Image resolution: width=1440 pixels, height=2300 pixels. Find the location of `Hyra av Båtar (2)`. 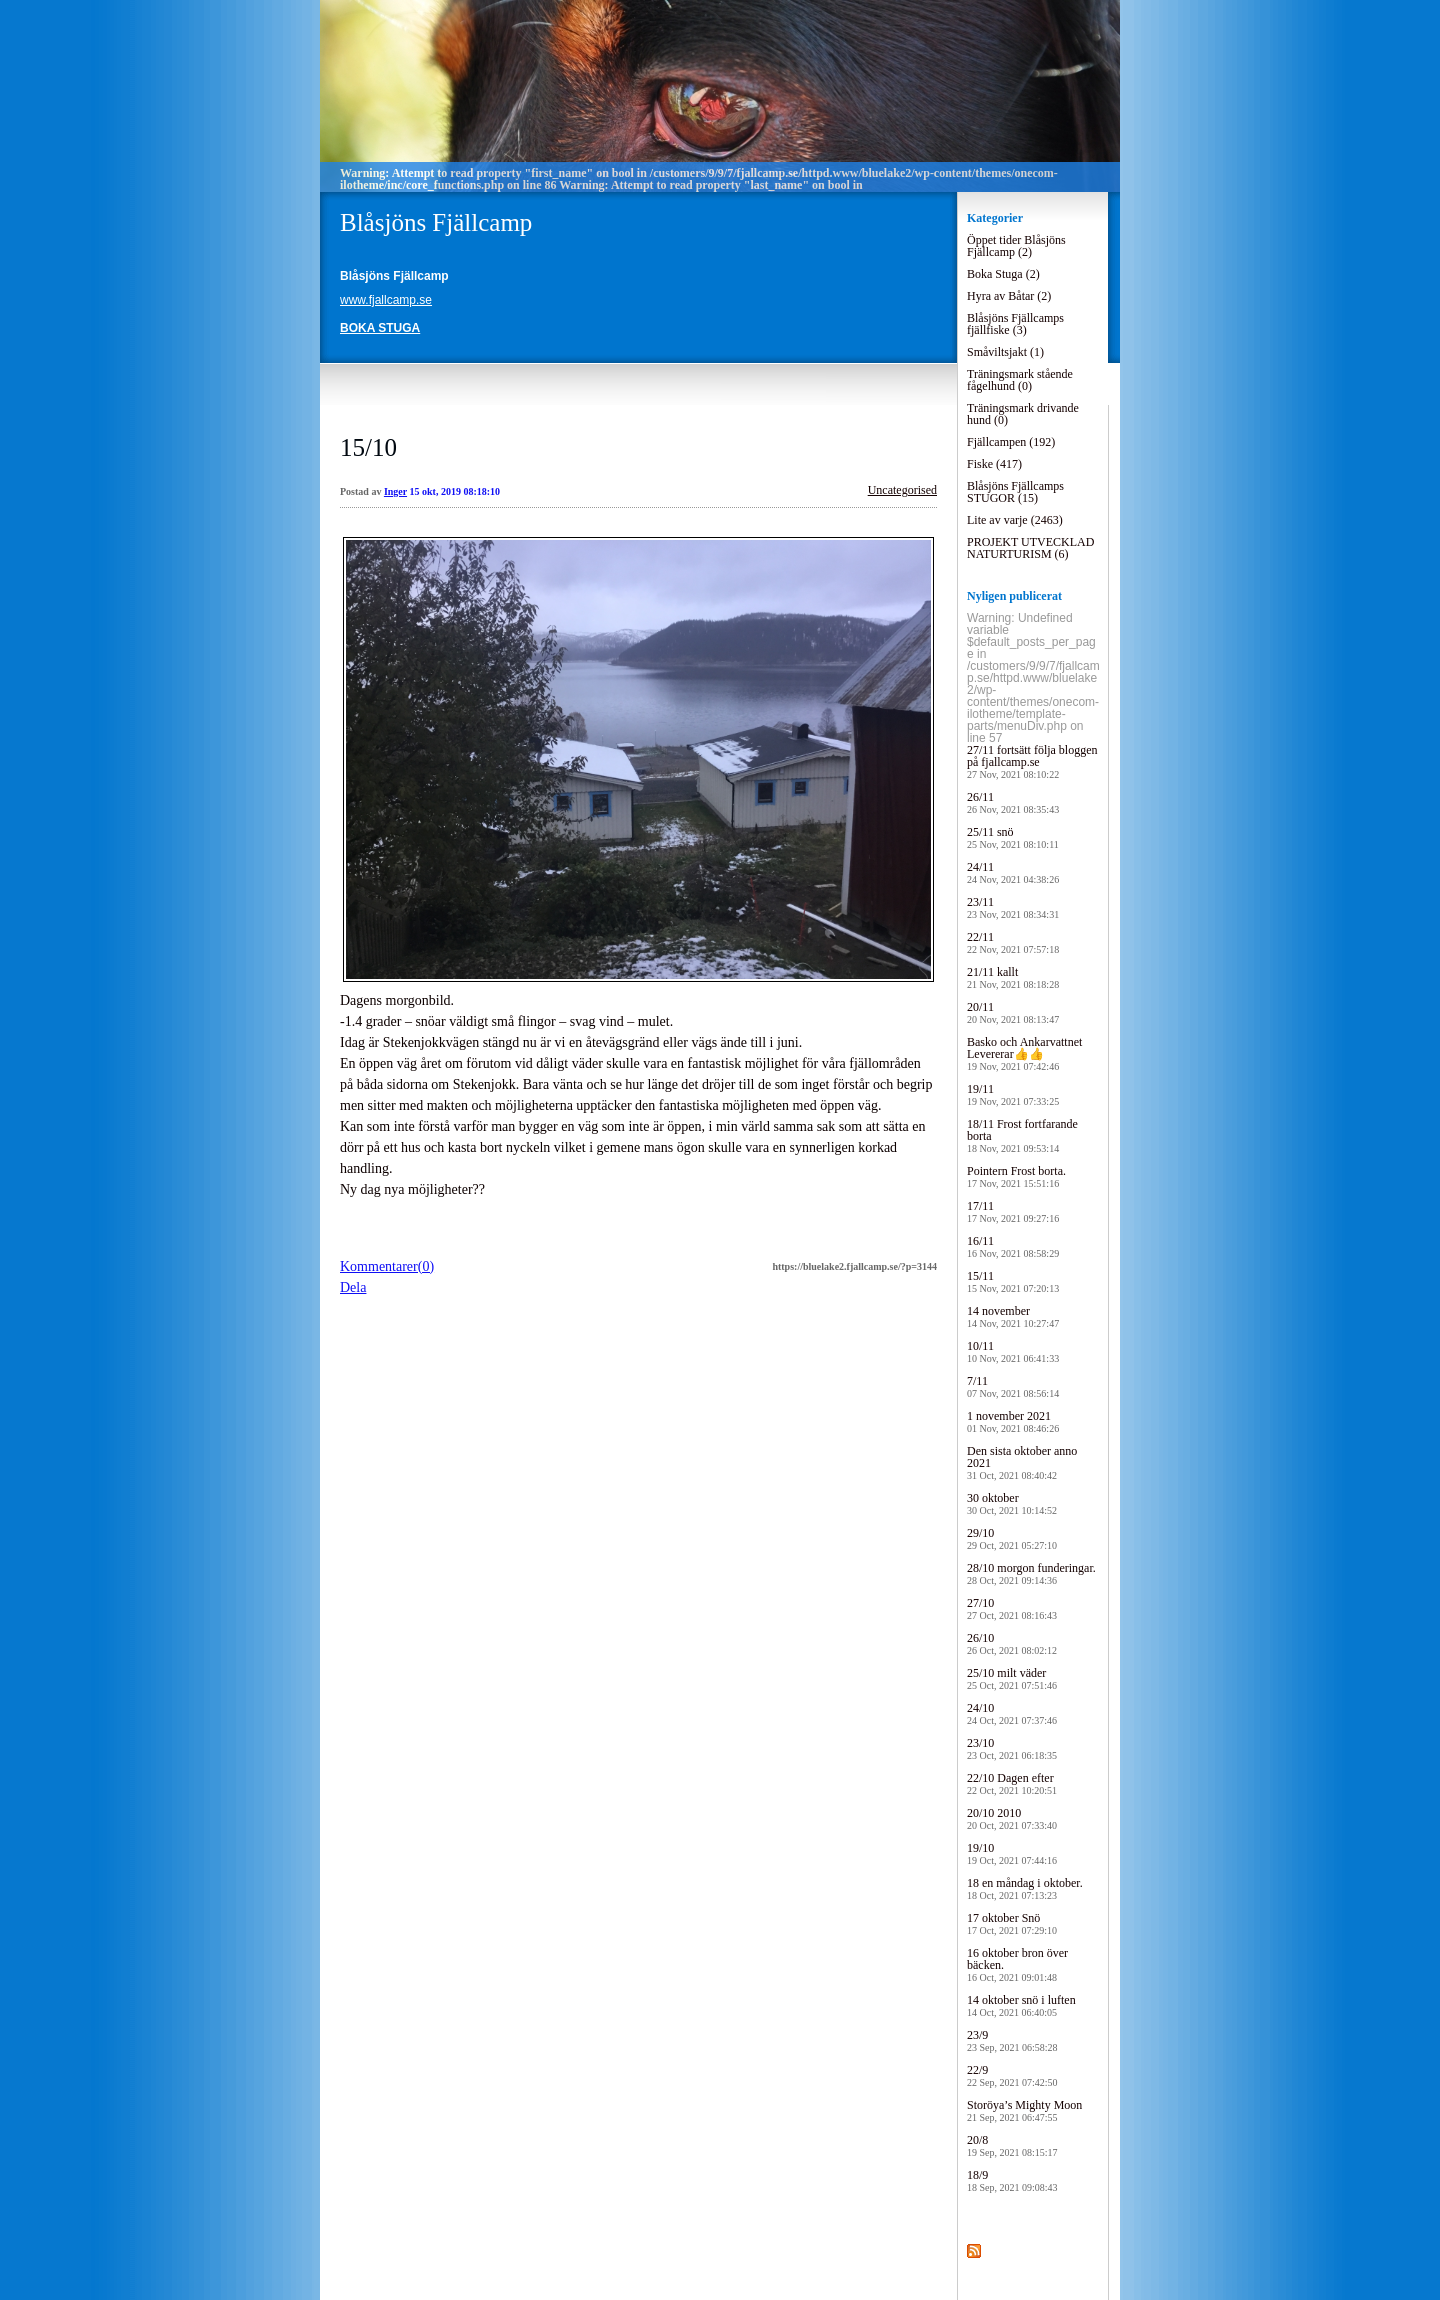

Hyra av Båtar (2) is located at coordinates (1009, 296).